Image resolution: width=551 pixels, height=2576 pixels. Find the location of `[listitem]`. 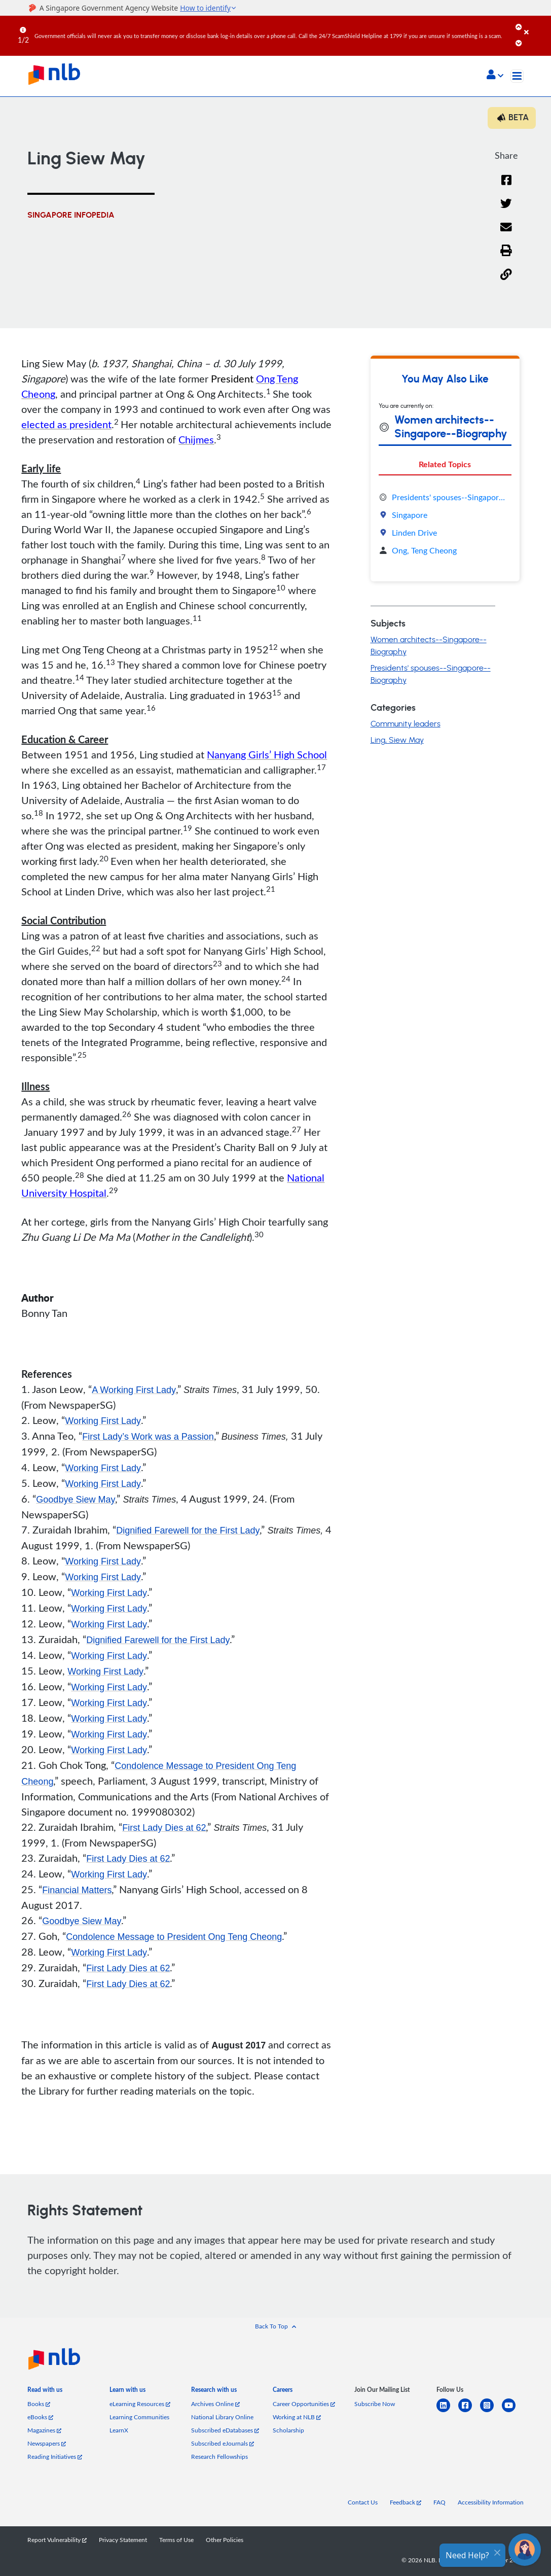

[listitem] is located at coordinates (44, 2391).